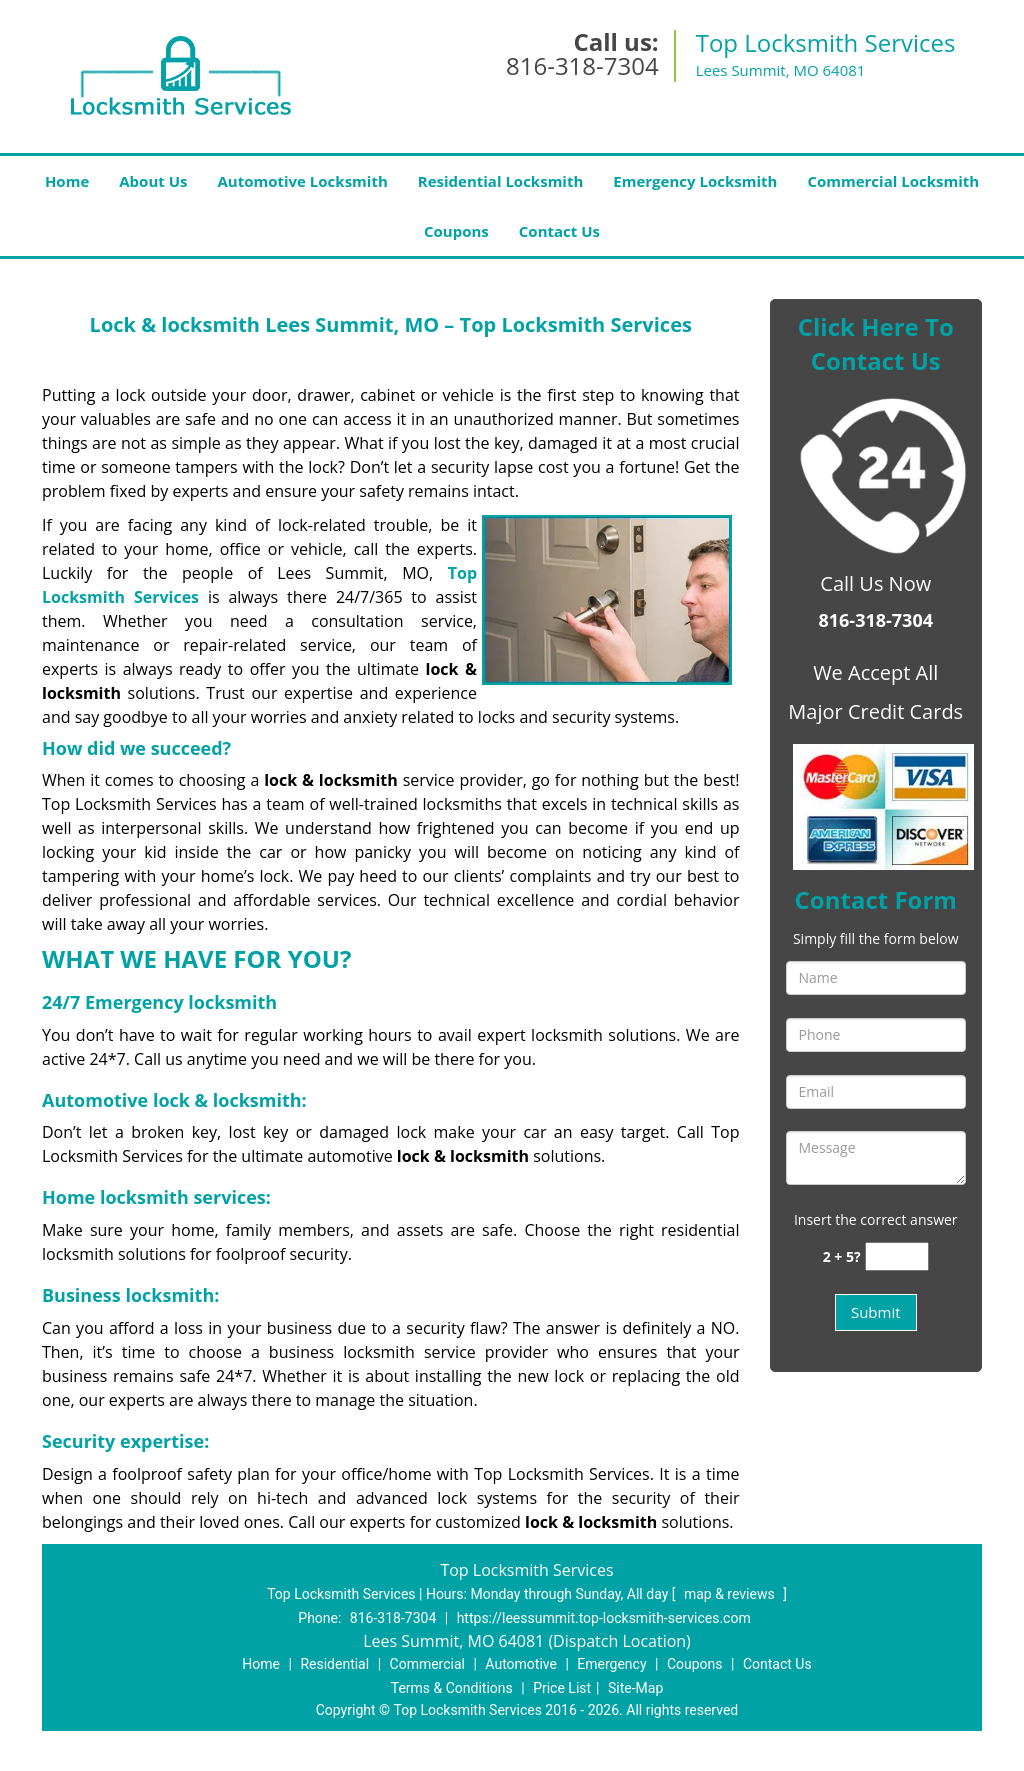 This screenshot has height=1771, width=1024. Describe the element at coordinates (611, 1664) in the screenshot. I see `Emergency` at that location.